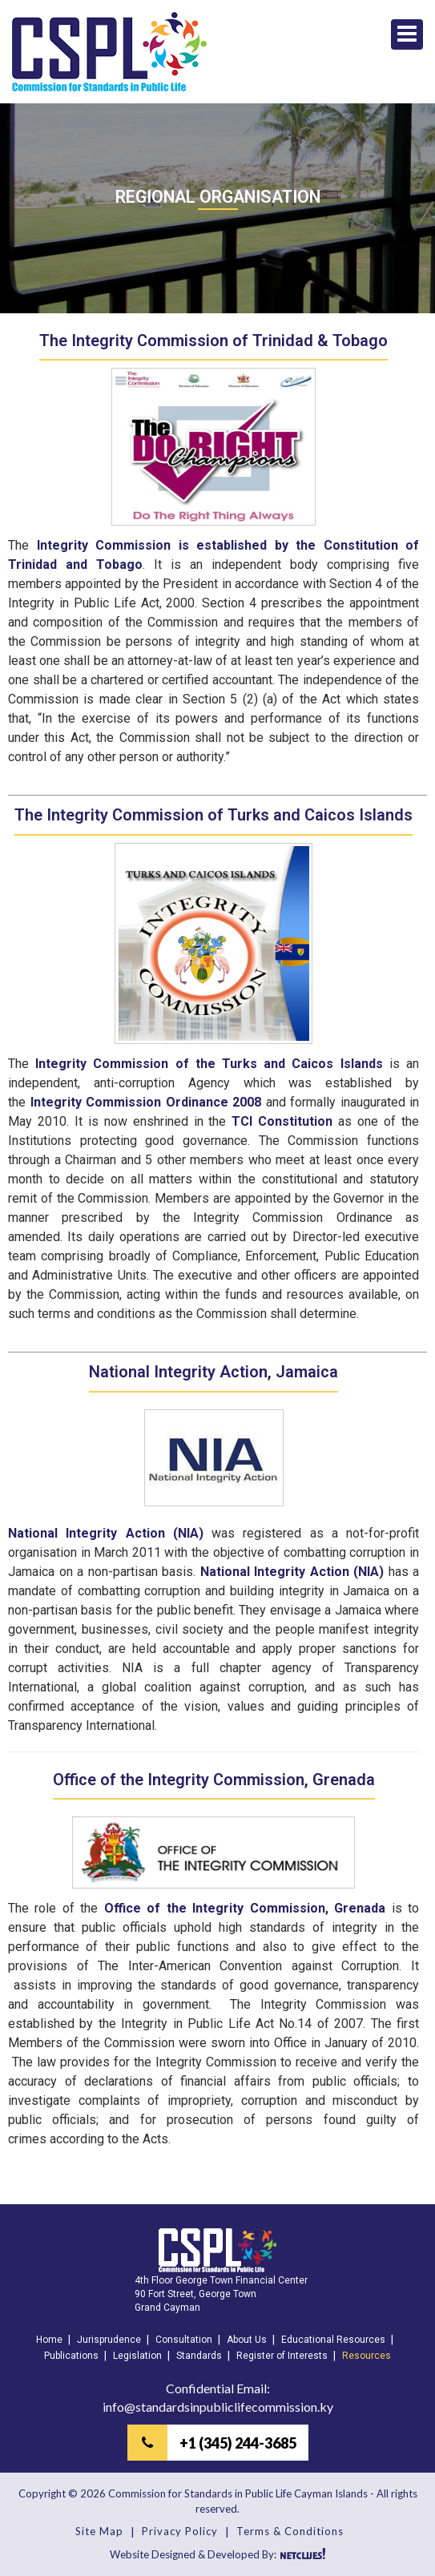  Describe the element at coordinates (208, 1063) in the screenshot. I see `Integrity Commission of the Turks and Caicos Islands` at that location.